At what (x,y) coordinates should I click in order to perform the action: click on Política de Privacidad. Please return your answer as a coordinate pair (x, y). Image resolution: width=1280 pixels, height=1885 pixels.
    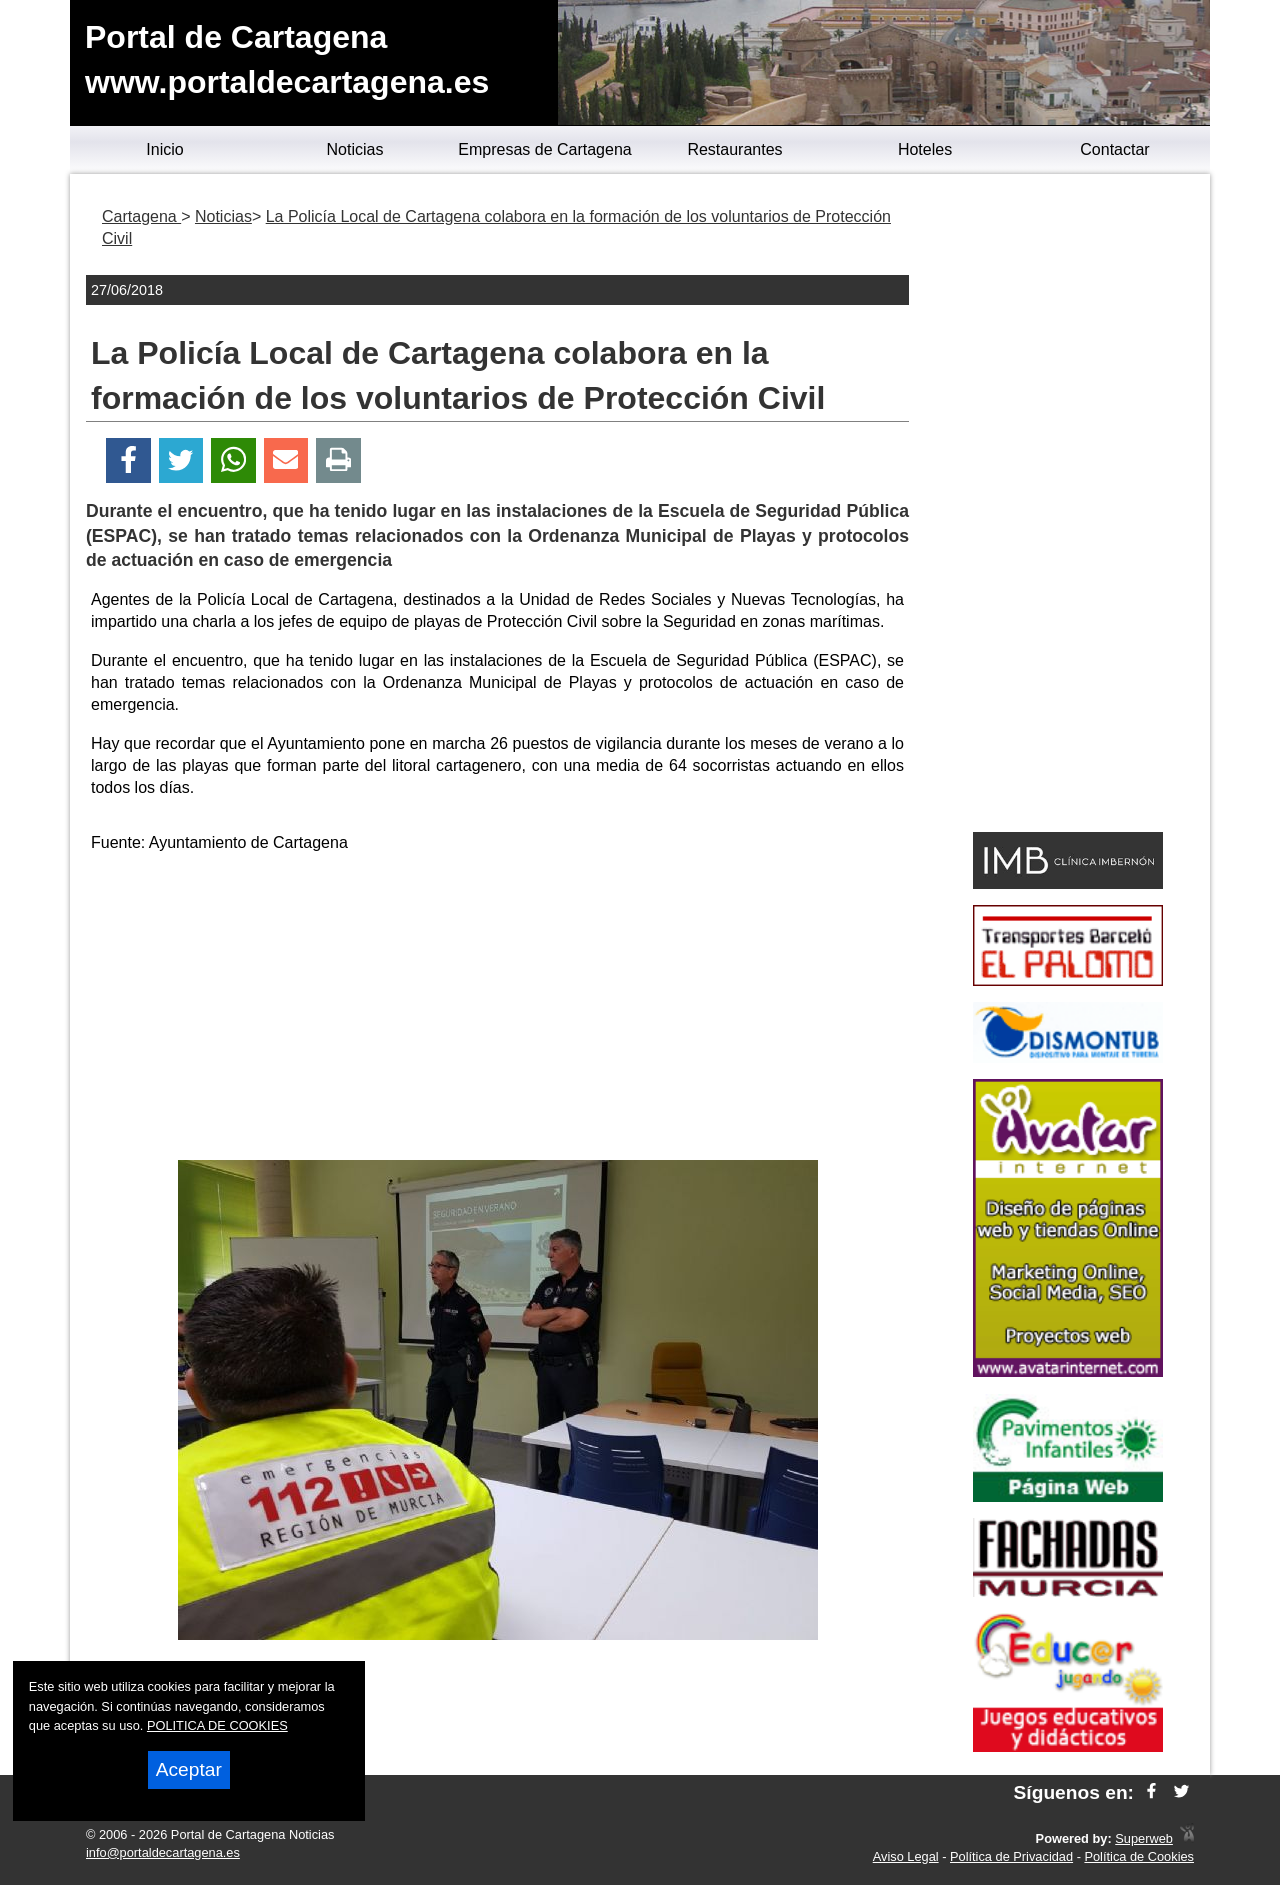
    Looking at the image, I should click on (1011, 1856).